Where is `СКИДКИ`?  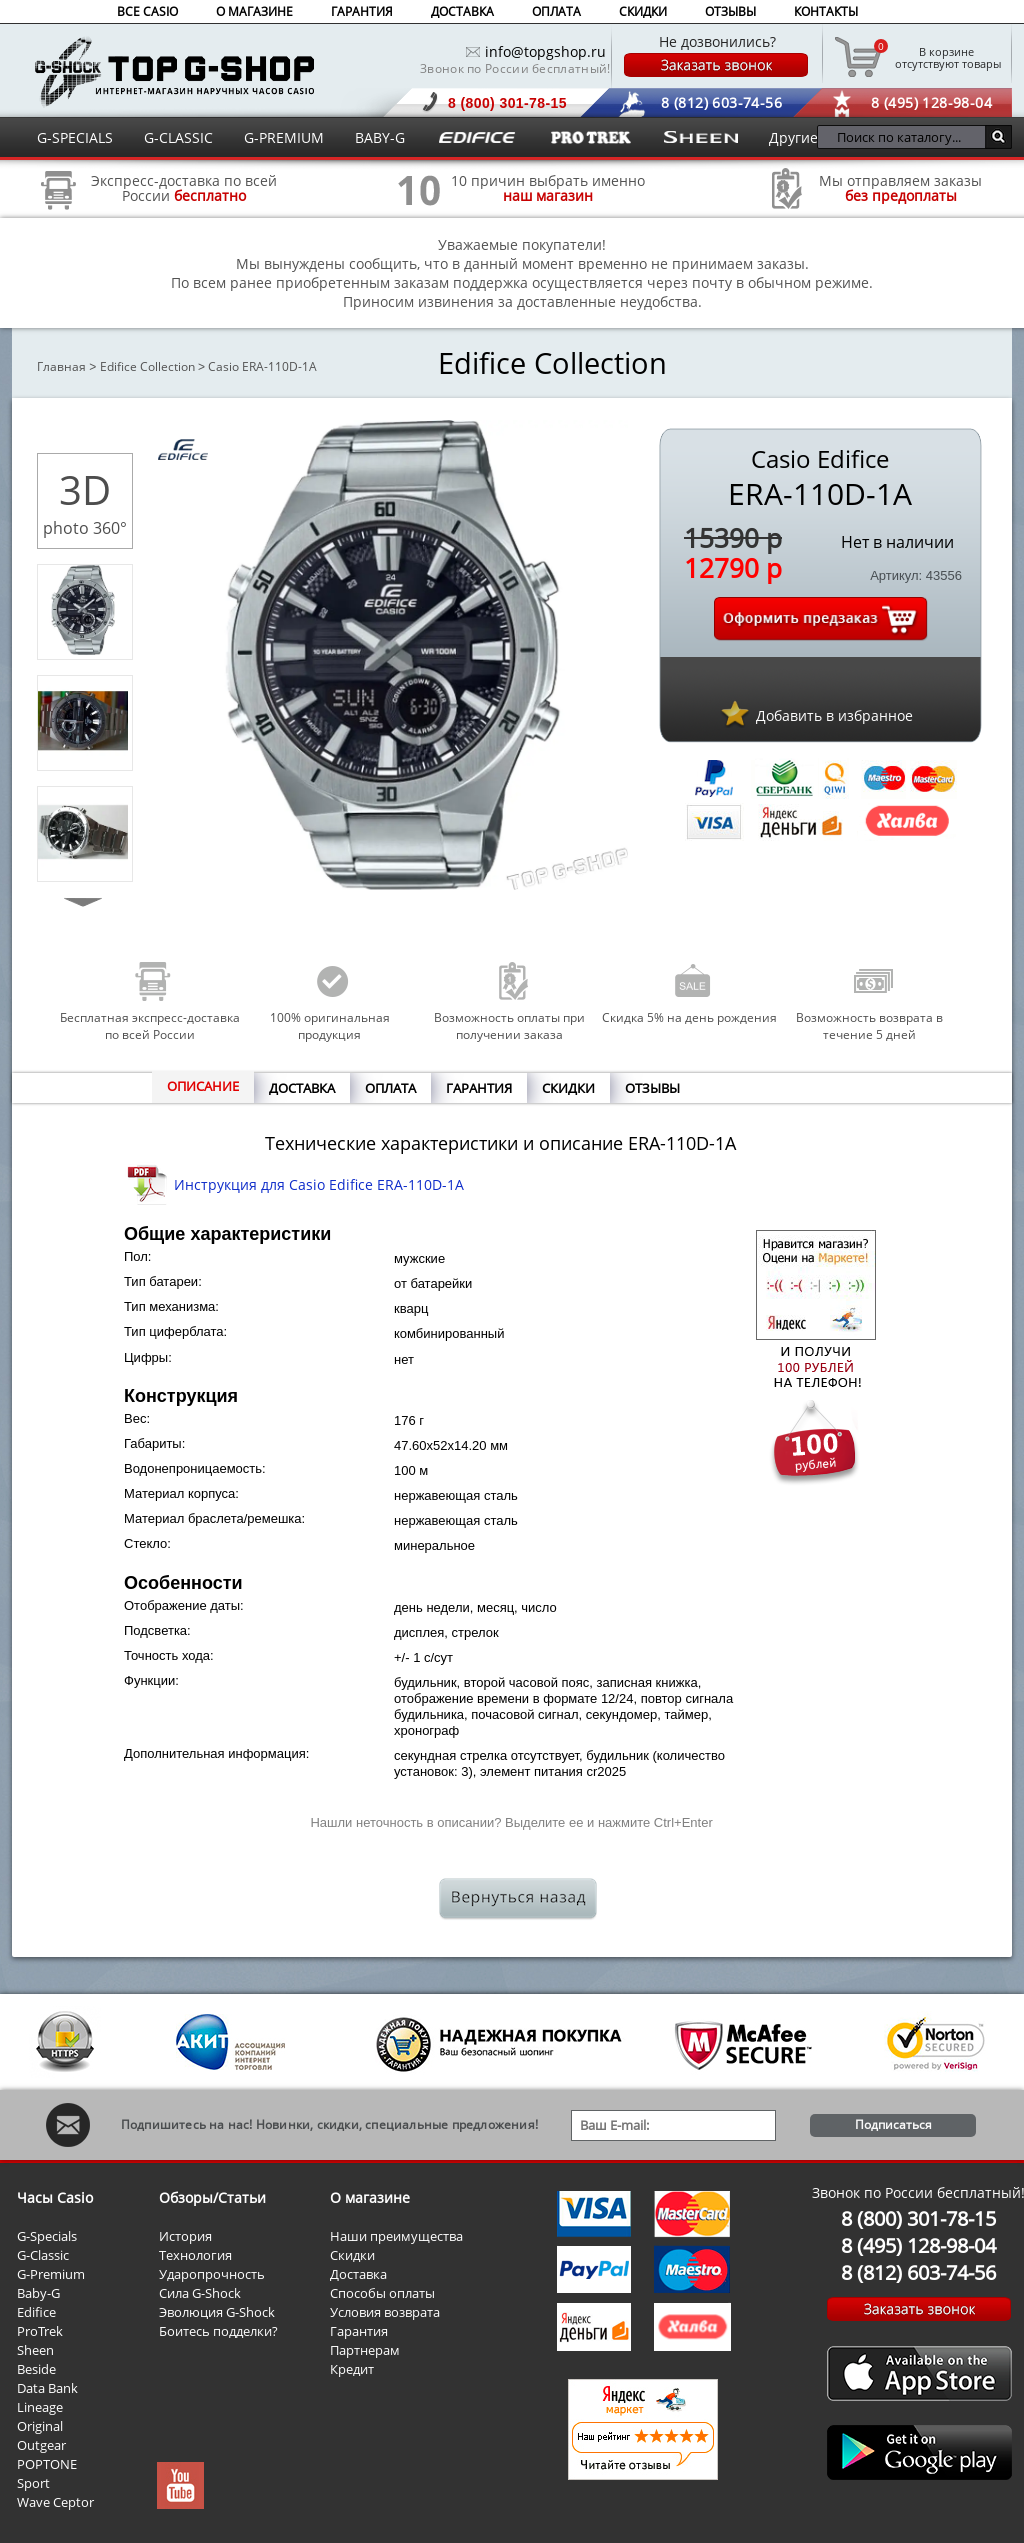
СКИДКИ is located at coordinates (643, 11).